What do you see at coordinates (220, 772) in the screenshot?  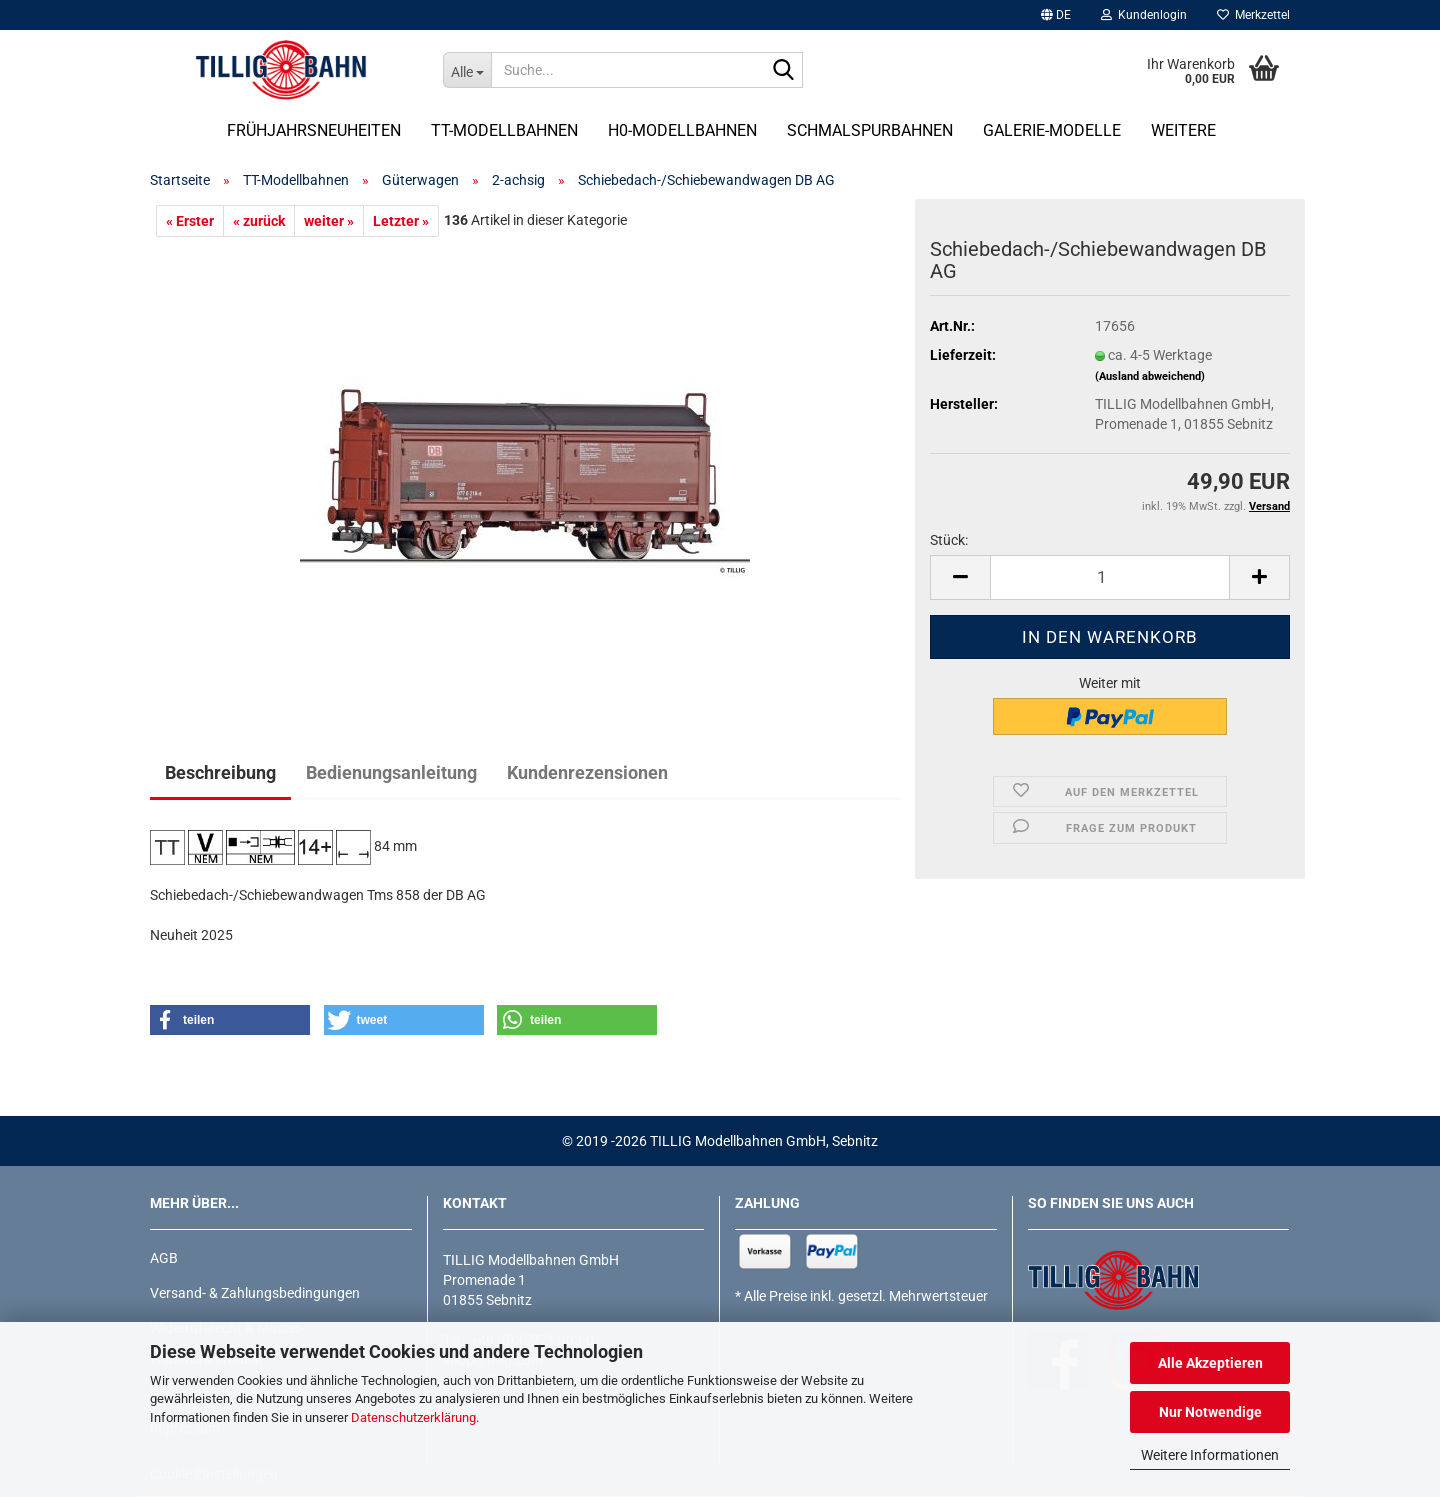 I see `Beschreibung` at bounding box center [220, 772].